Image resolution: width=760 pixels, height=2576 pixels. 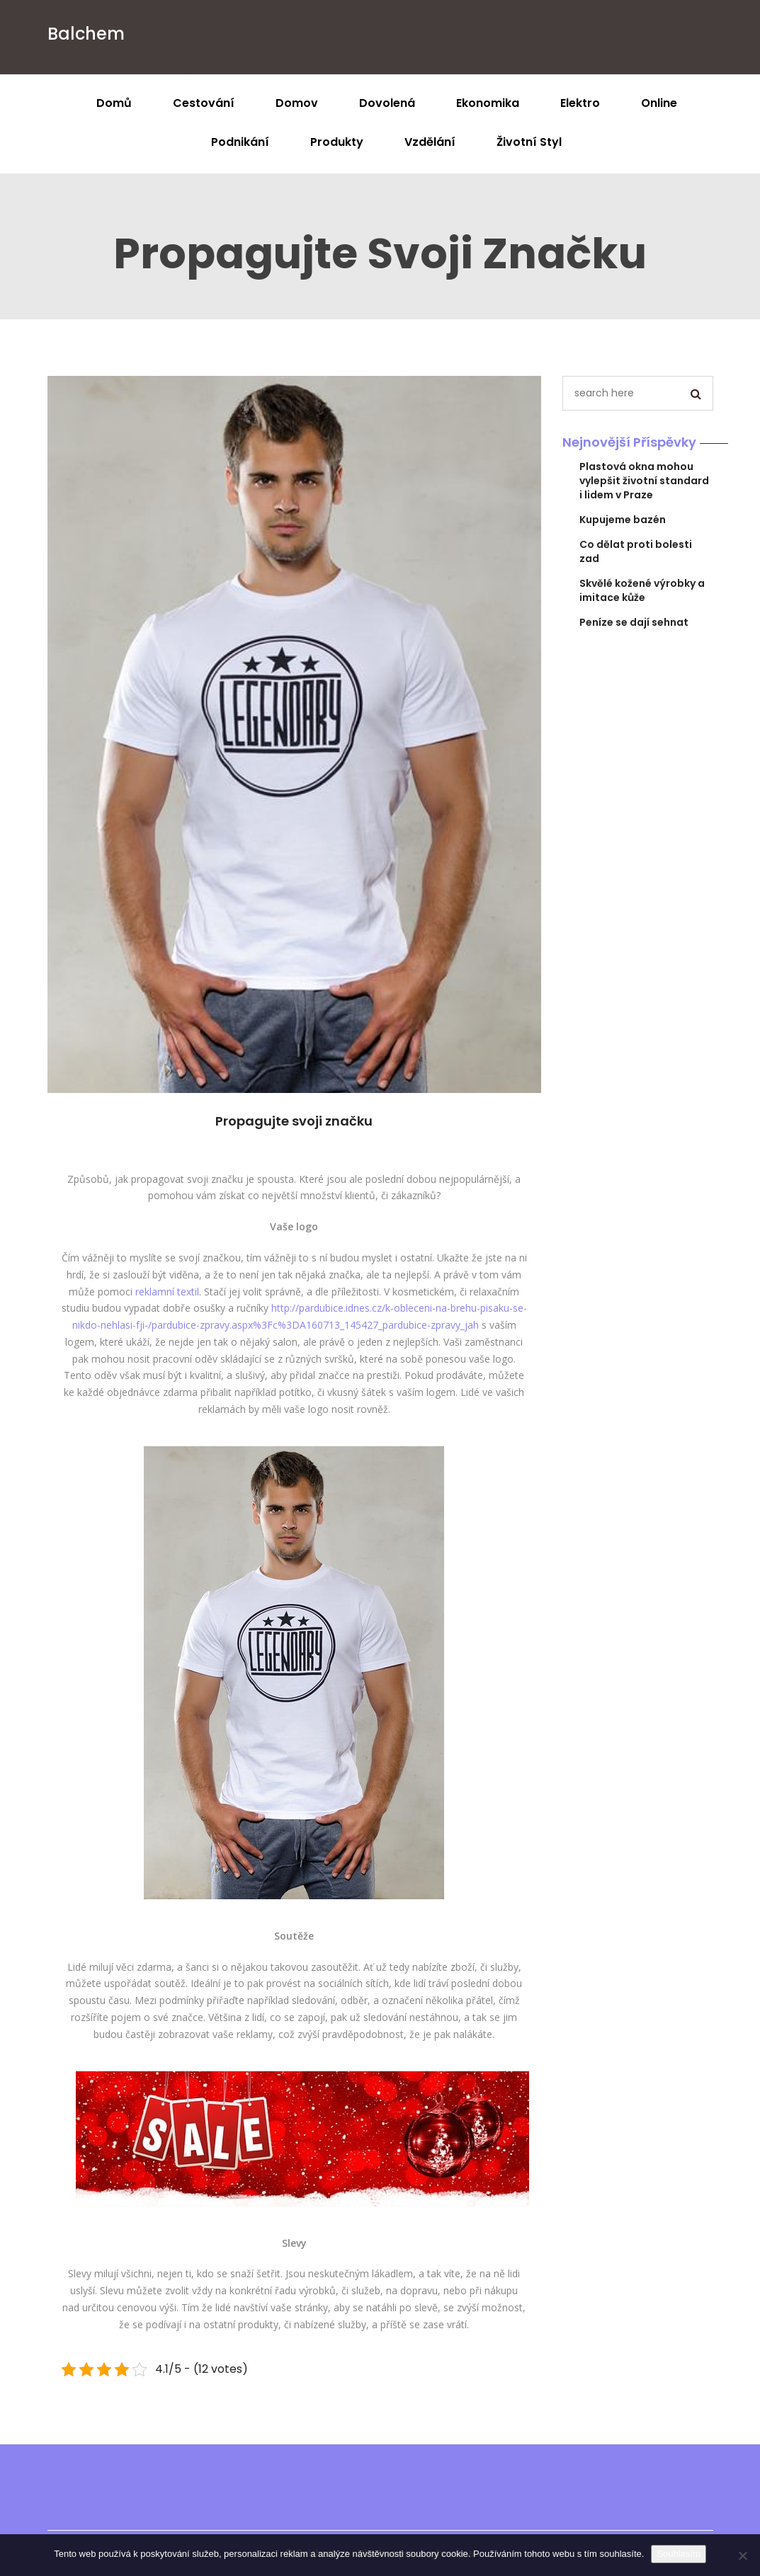 What do you see at coordinates (742, 2555) in the screenshot?
I see `[No]` at bounding box center [742, 2555].